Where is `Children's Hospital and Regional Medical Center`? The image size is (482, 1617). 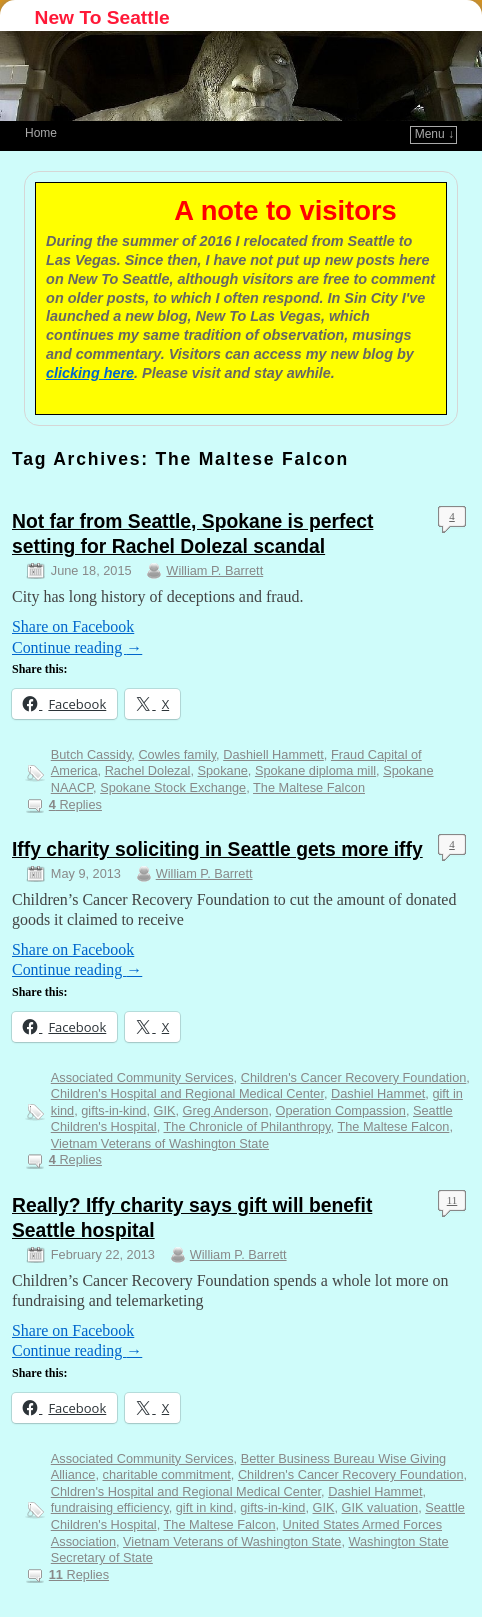 Children's Hospital and Regional Medical Center is located at coordinates (187, 1093).